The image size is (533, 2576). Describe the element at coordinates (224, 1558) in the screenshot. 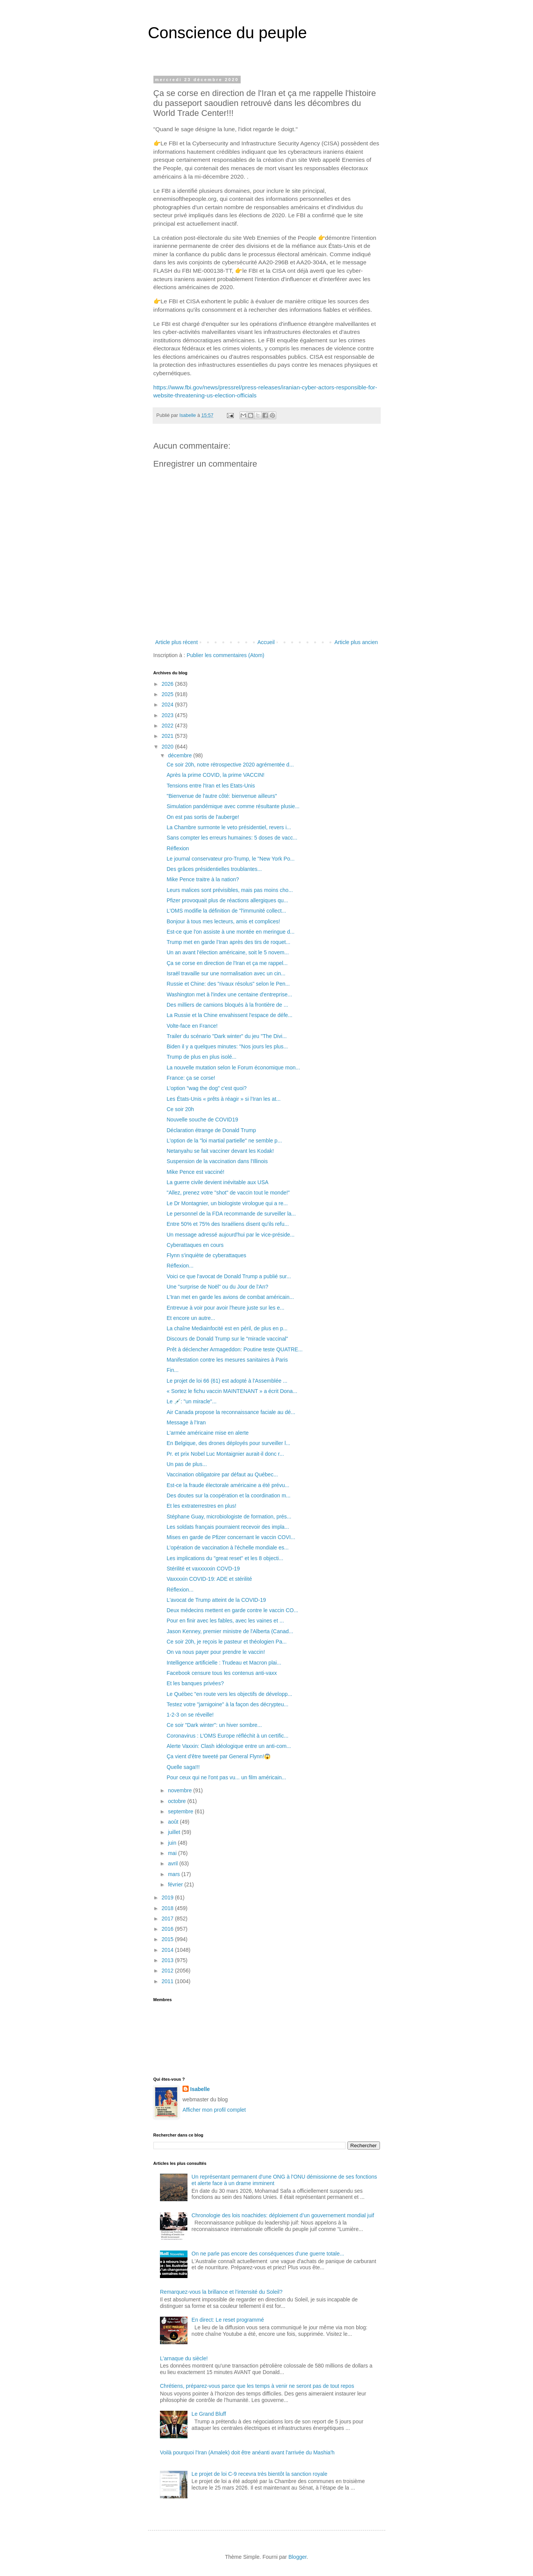

I see `Les implications du "great reset" et les 8 objecti...` at that location.